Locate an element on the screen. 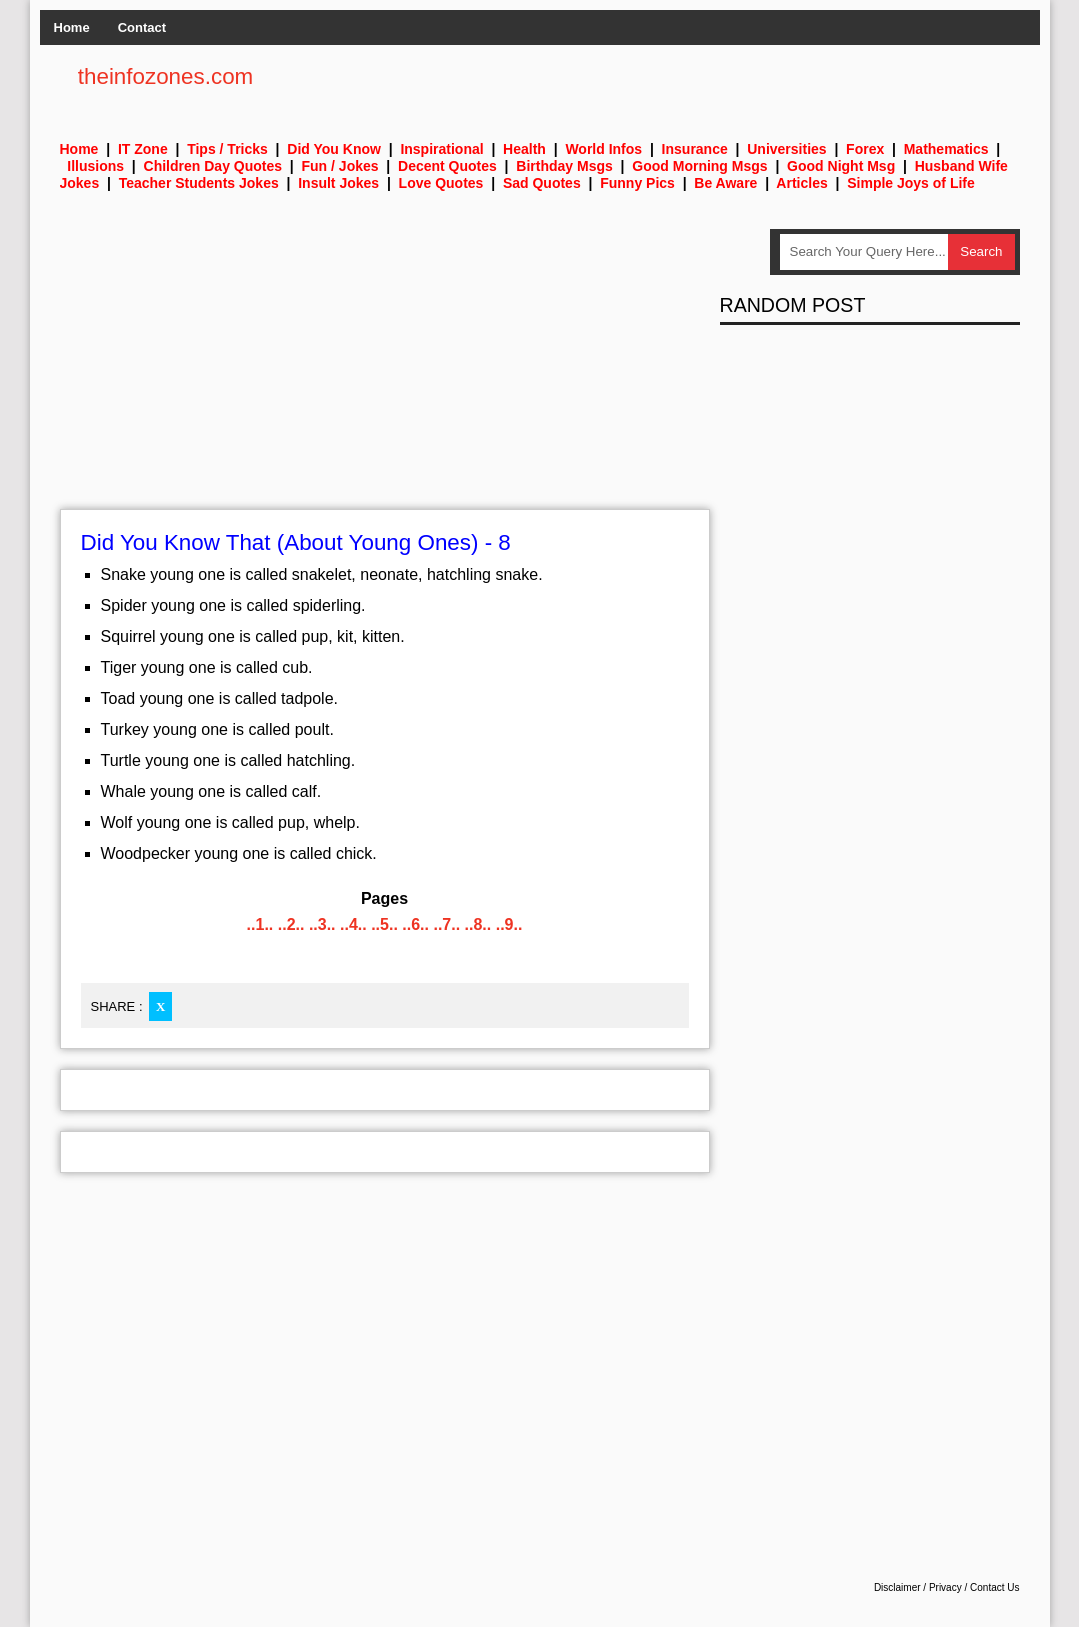  ..4.. is located at coordinates (353, 924).